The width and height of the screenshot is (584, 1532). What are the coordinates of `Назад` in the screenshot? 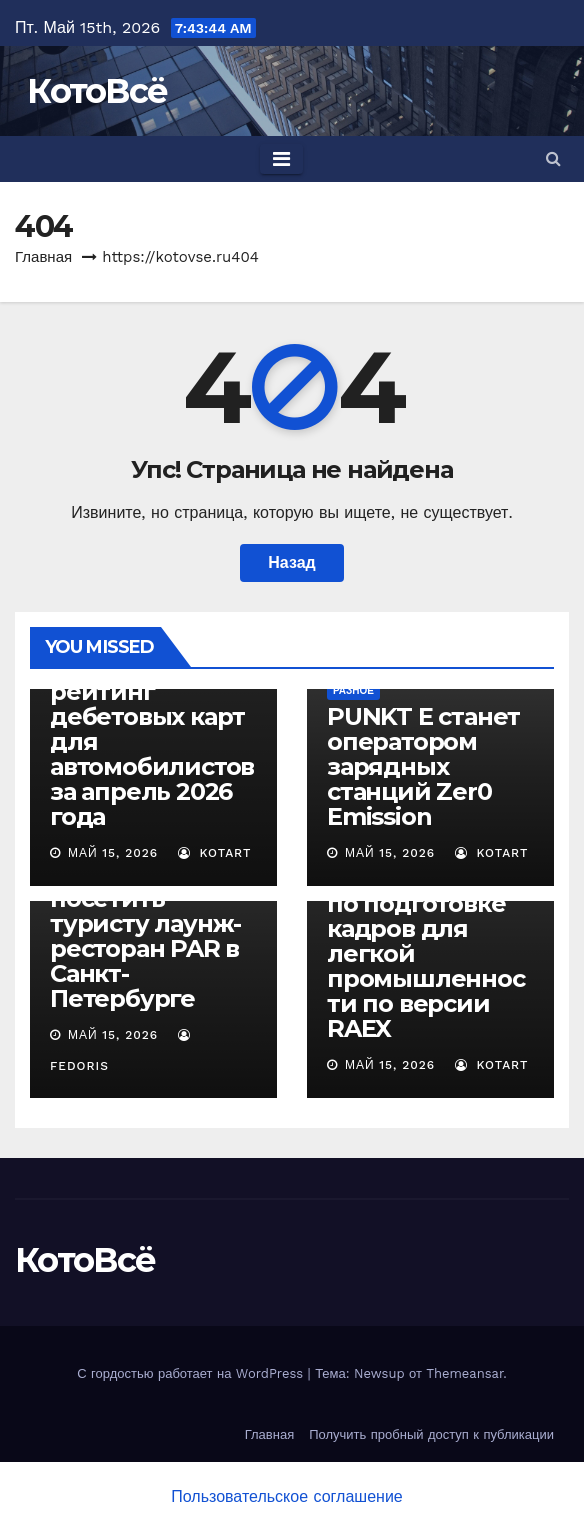 It's located at (291, 562).